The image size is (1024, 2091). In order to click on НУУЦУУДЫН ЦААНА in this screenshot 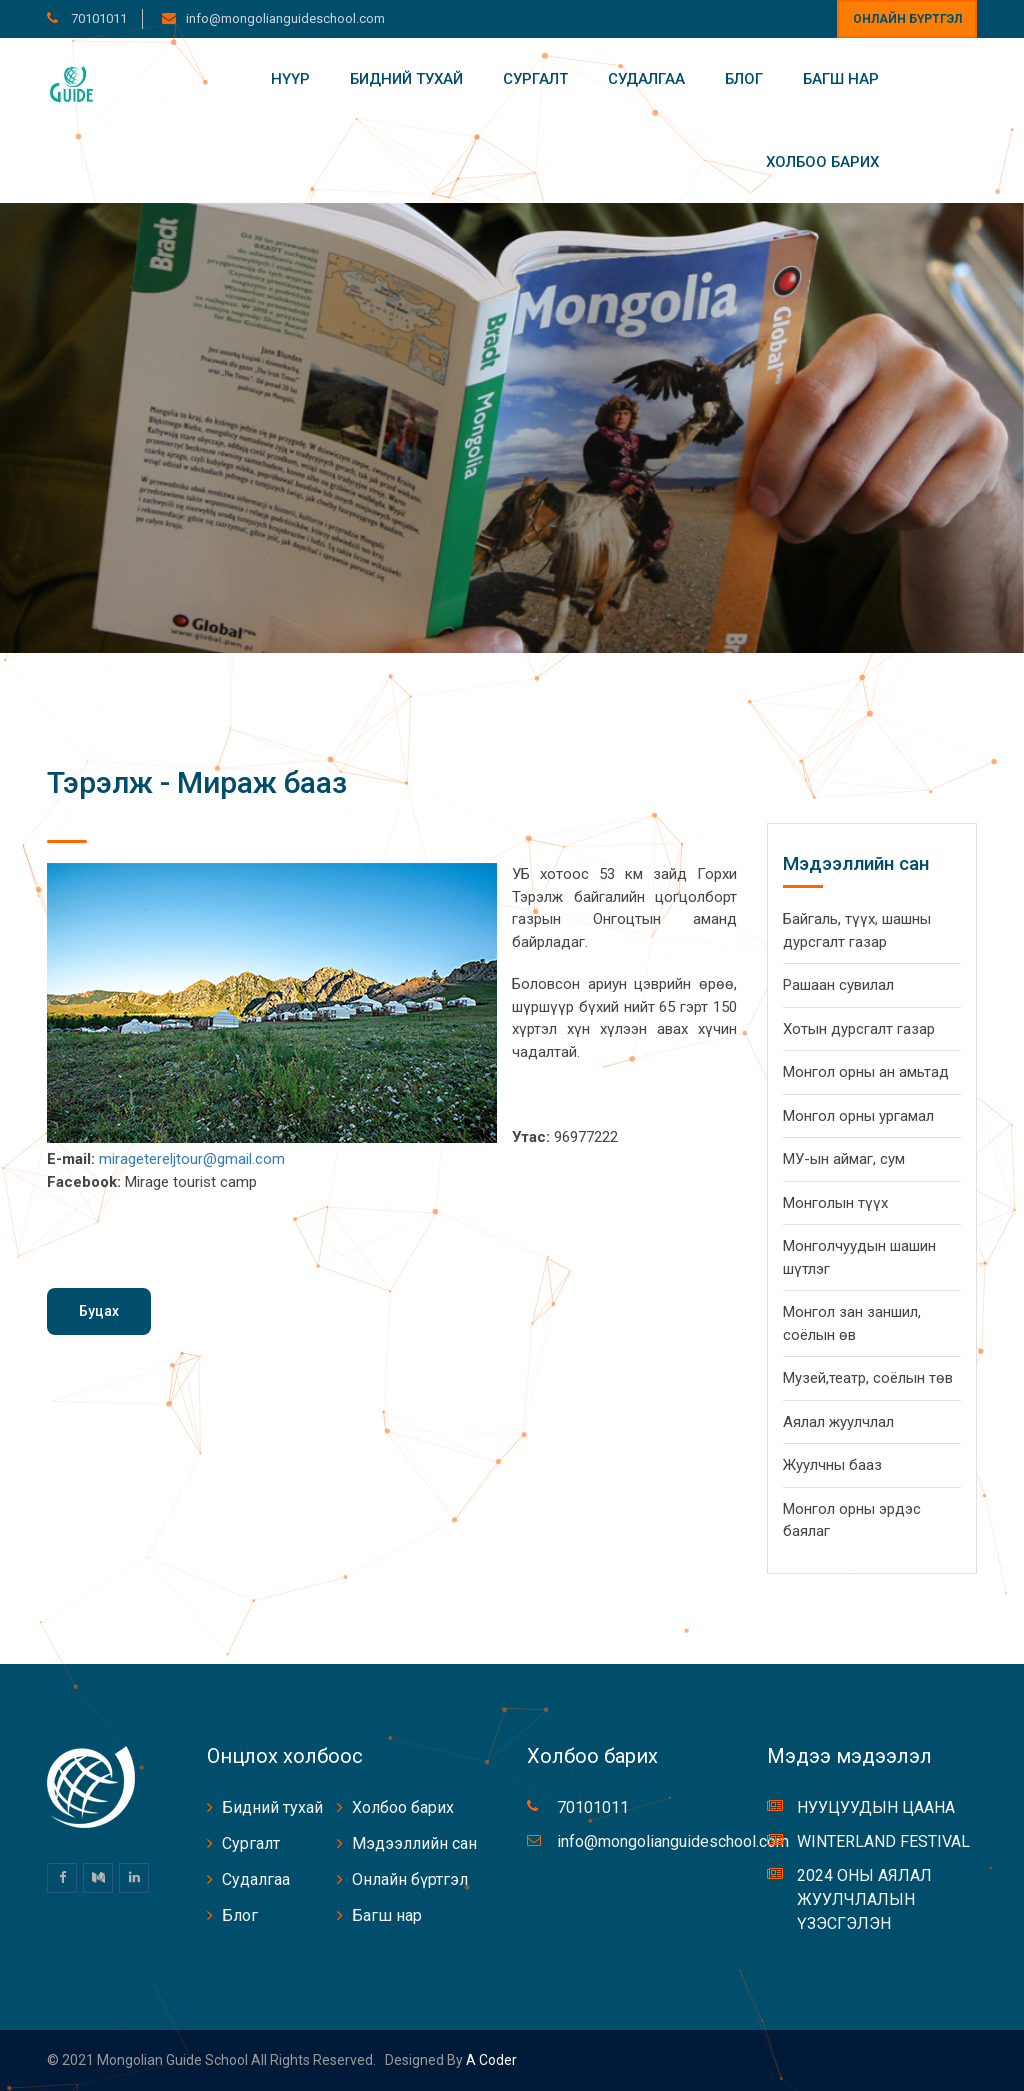, I will do `click(876, 1807)`.